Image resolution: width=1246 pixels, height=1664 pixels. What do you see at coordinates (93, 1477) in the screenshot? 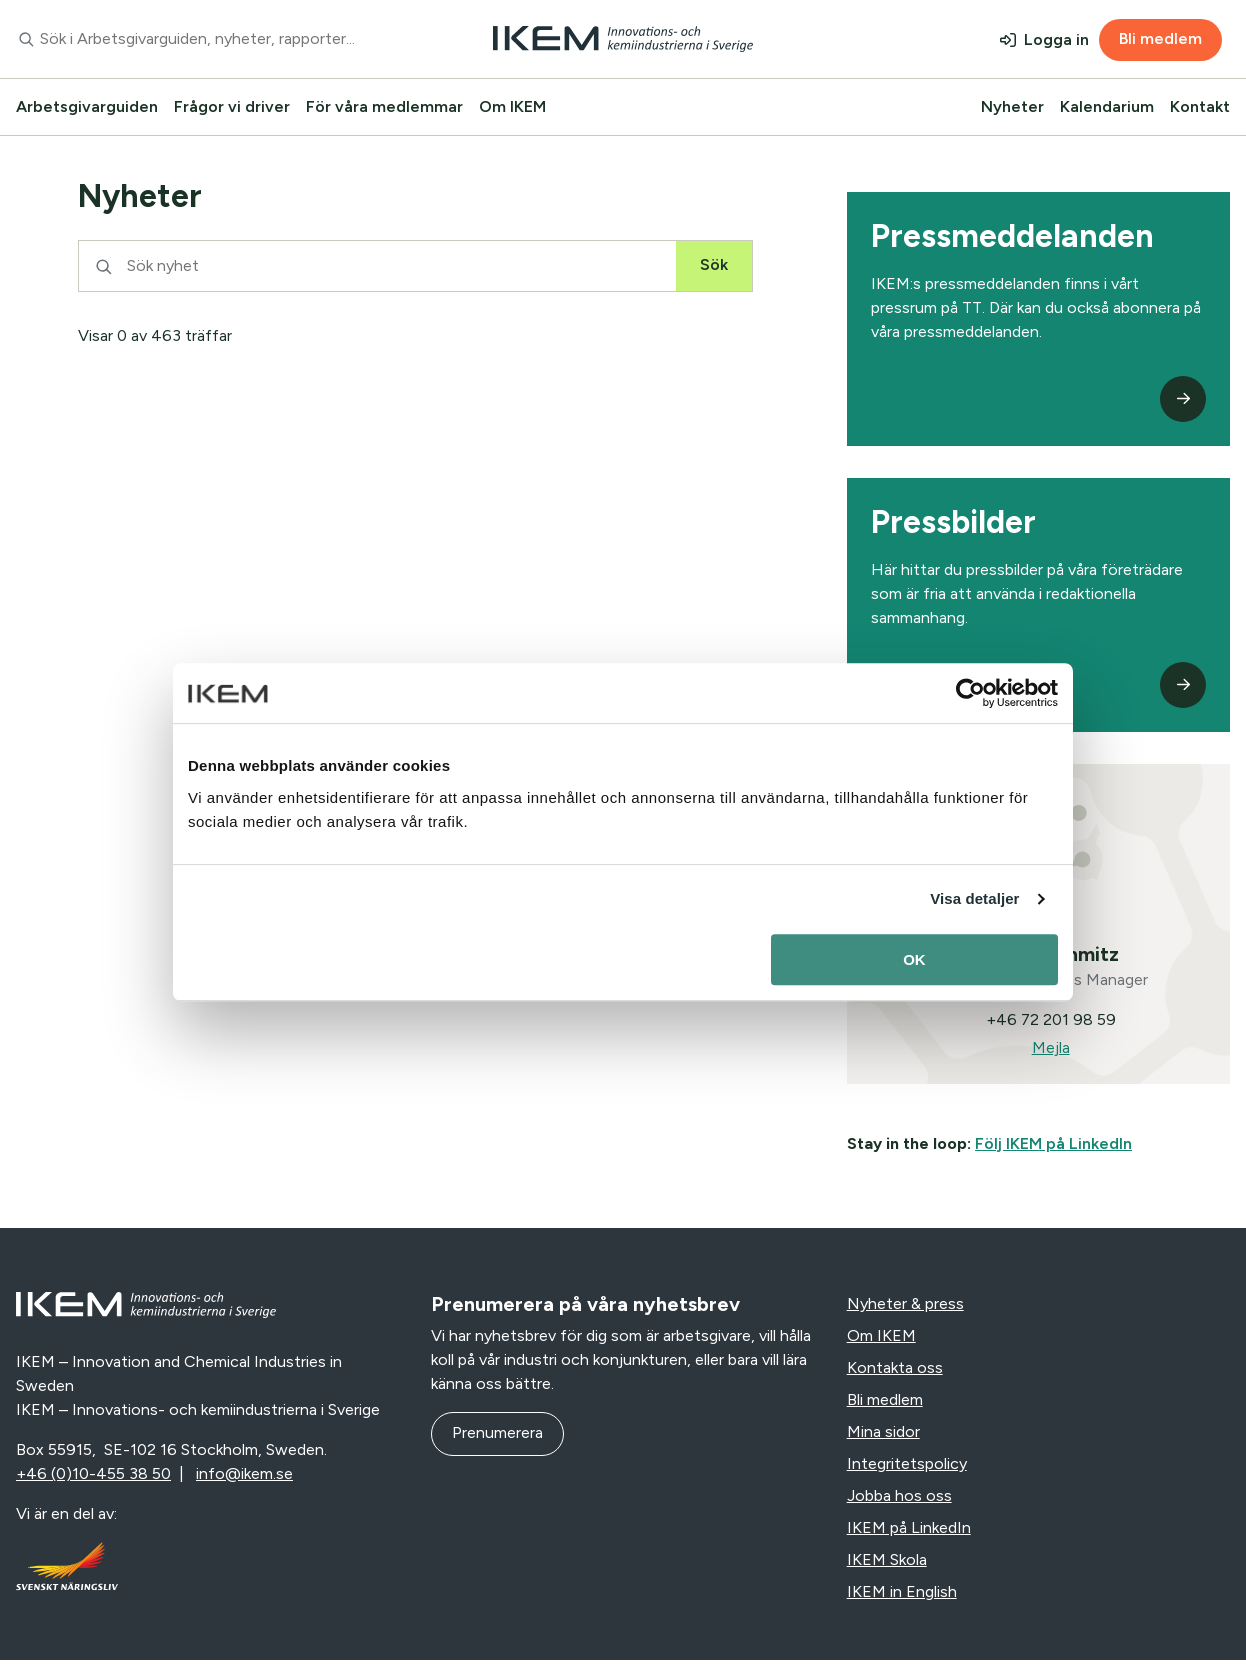
I see `+46 (0)10-455 38 50` at bounding box center [93, 1477].